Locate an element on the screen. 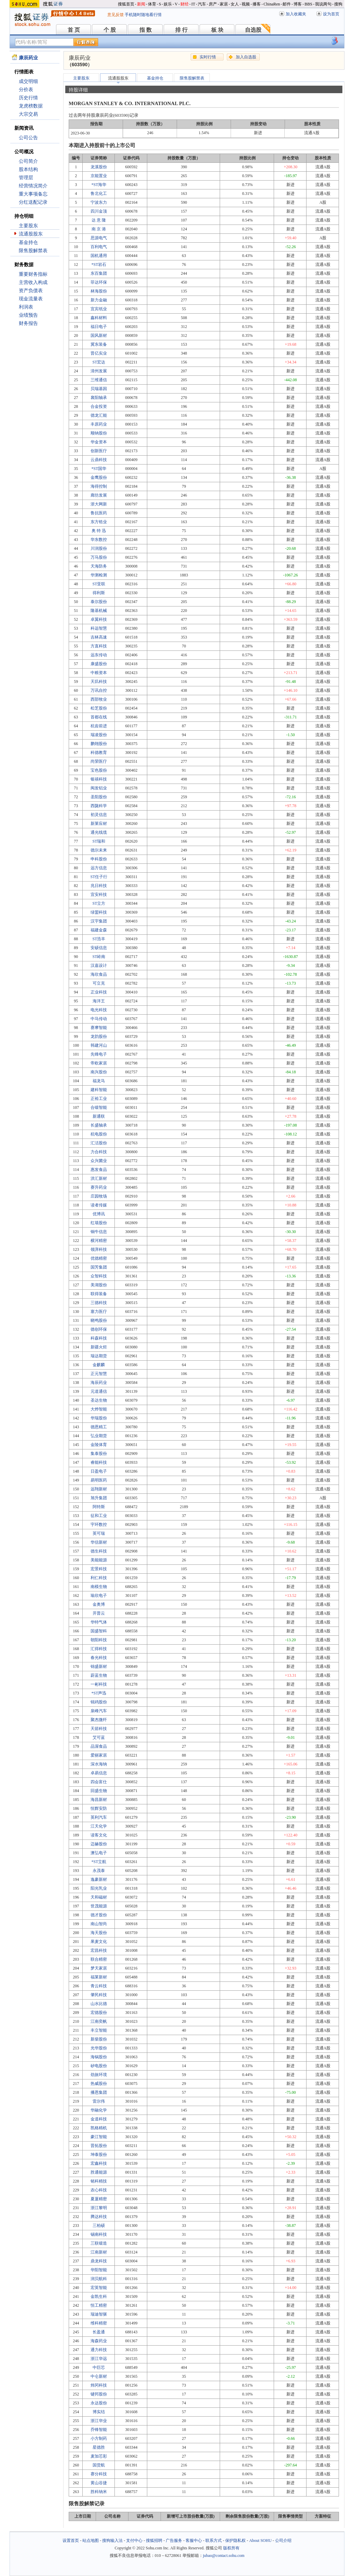 This screenshot has height=2576, width=354. 主要股东 is located at coordinates (28, 225).